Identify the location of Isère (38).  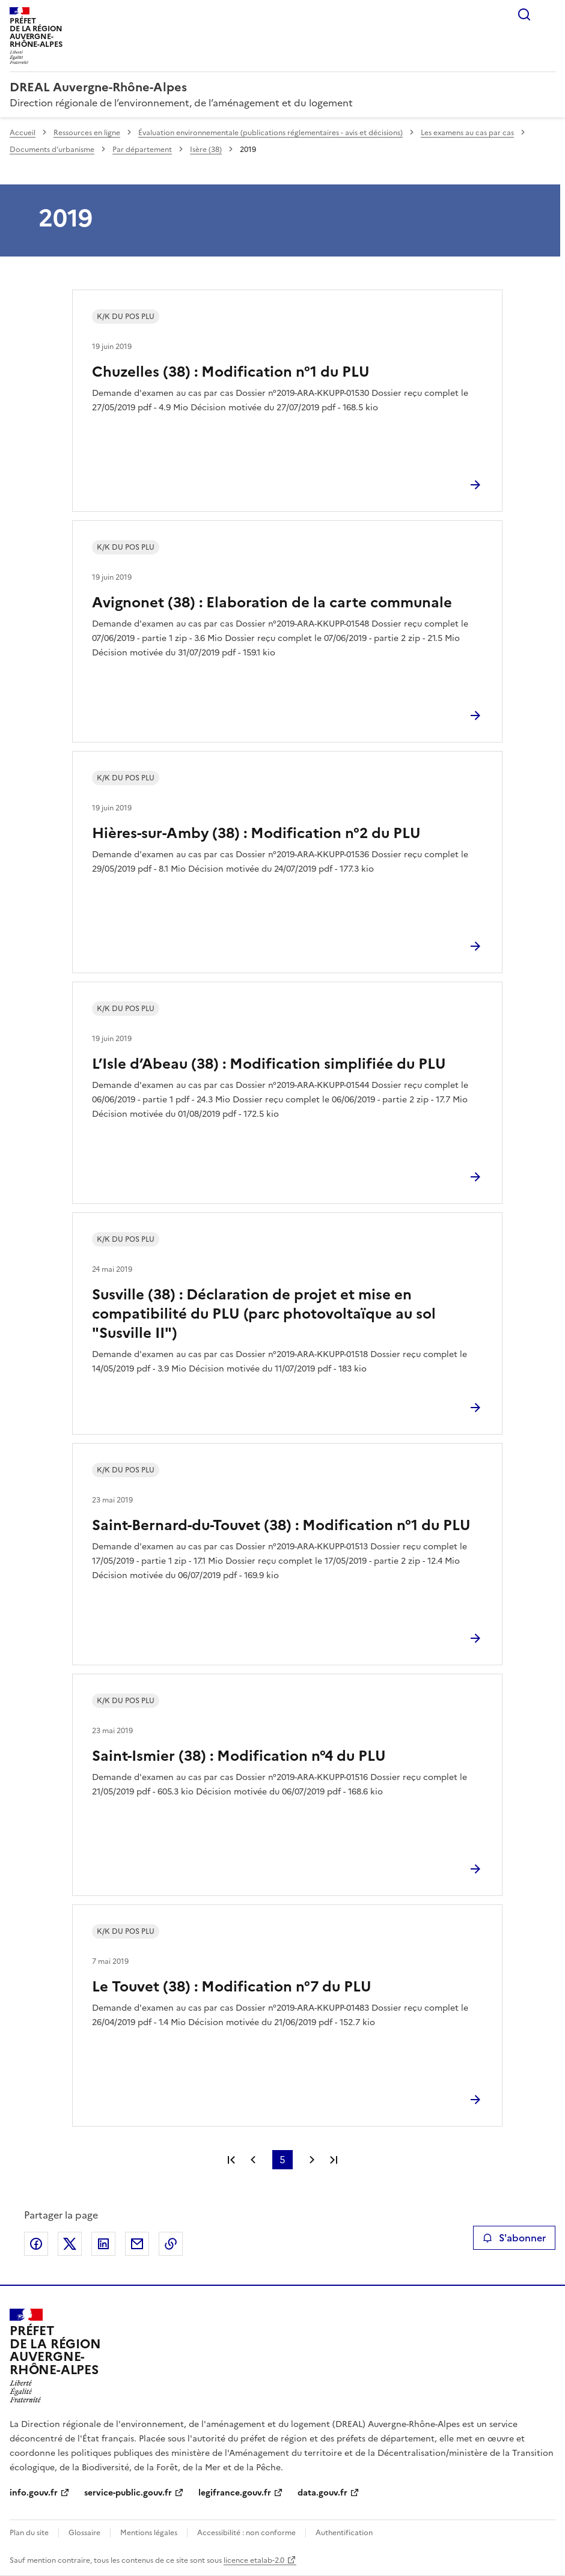
(206, 149).